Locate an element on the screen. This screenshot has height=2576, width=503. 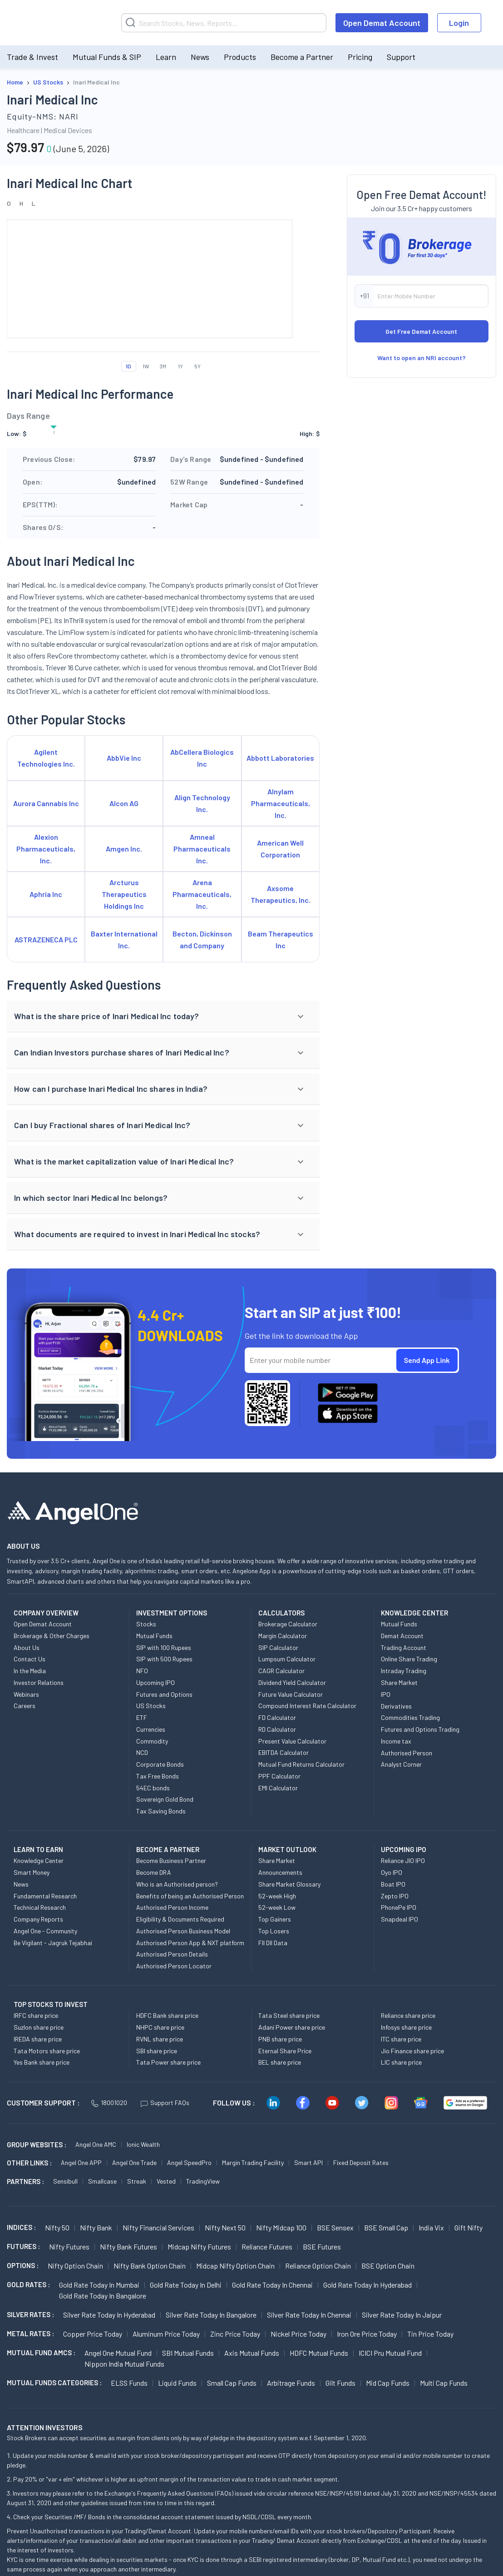
EMI Calculator is located at coordinates (278, 1788).